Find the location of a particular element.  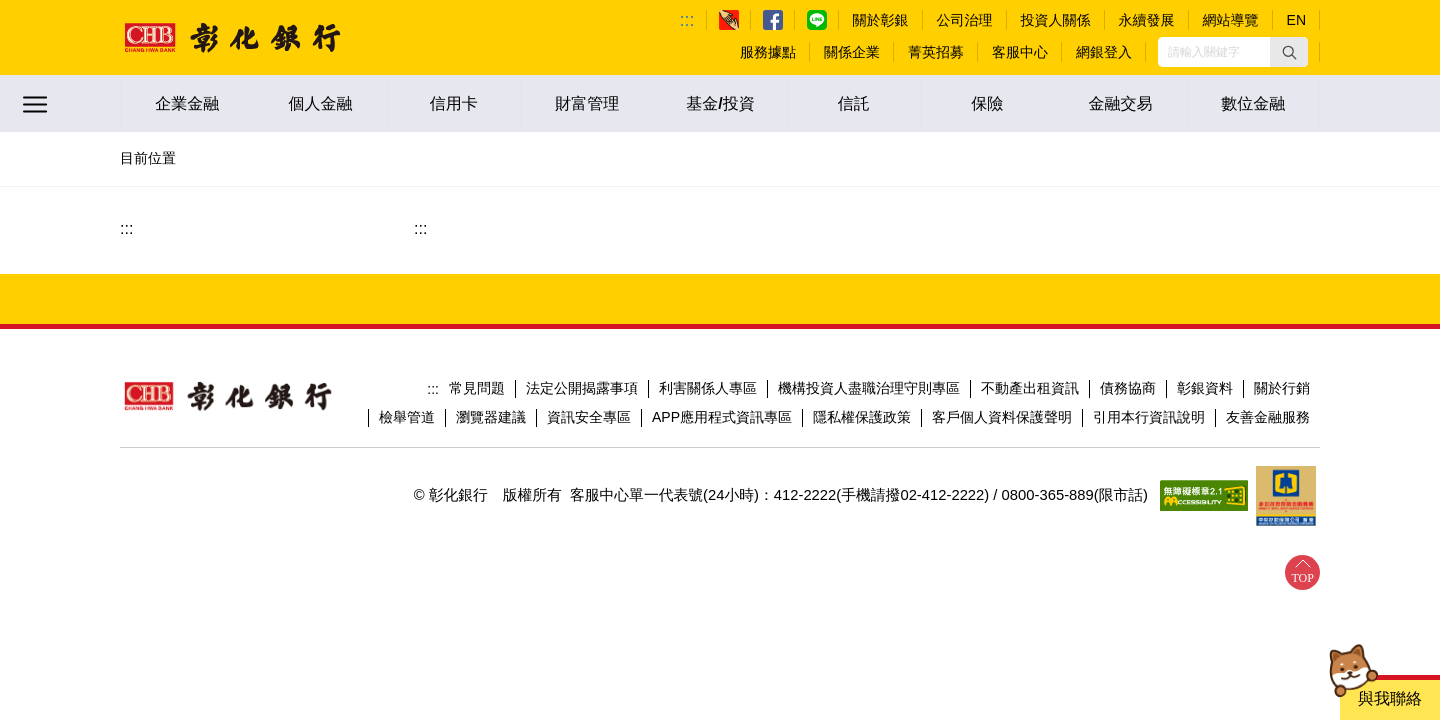

法定公開揭露事項 is located at coordinates (582, 388).